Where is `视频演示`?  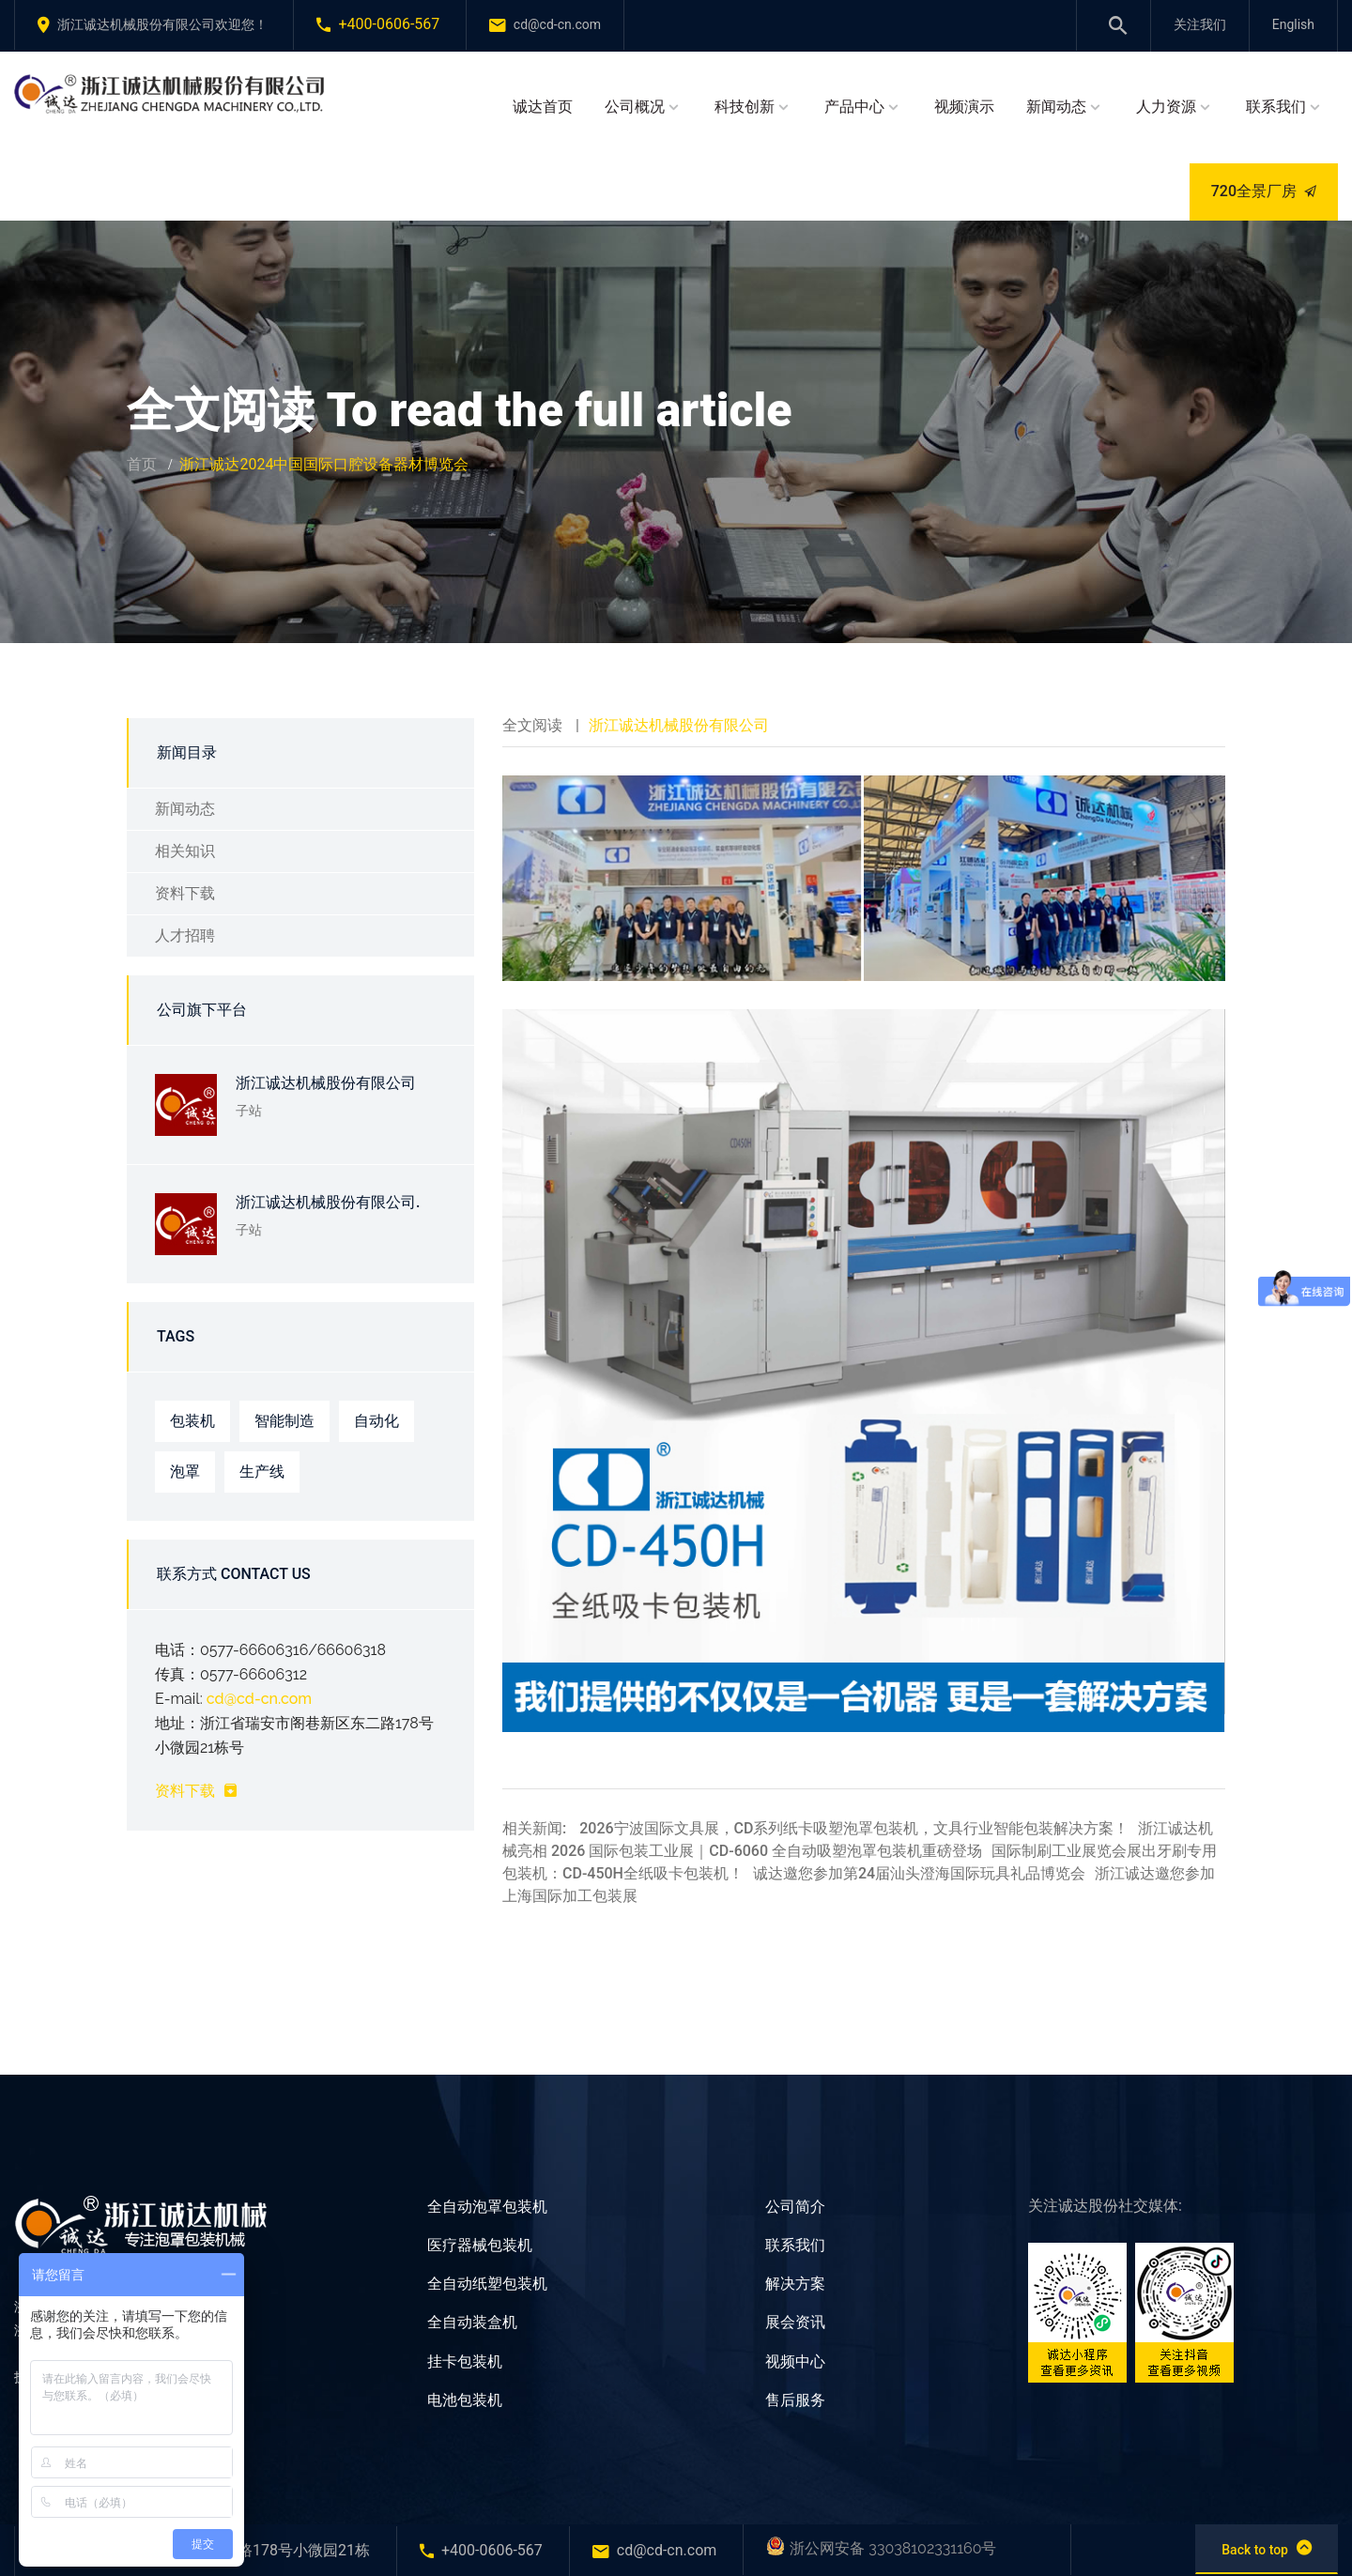
视频演示 is located at coordinates (964, 106).